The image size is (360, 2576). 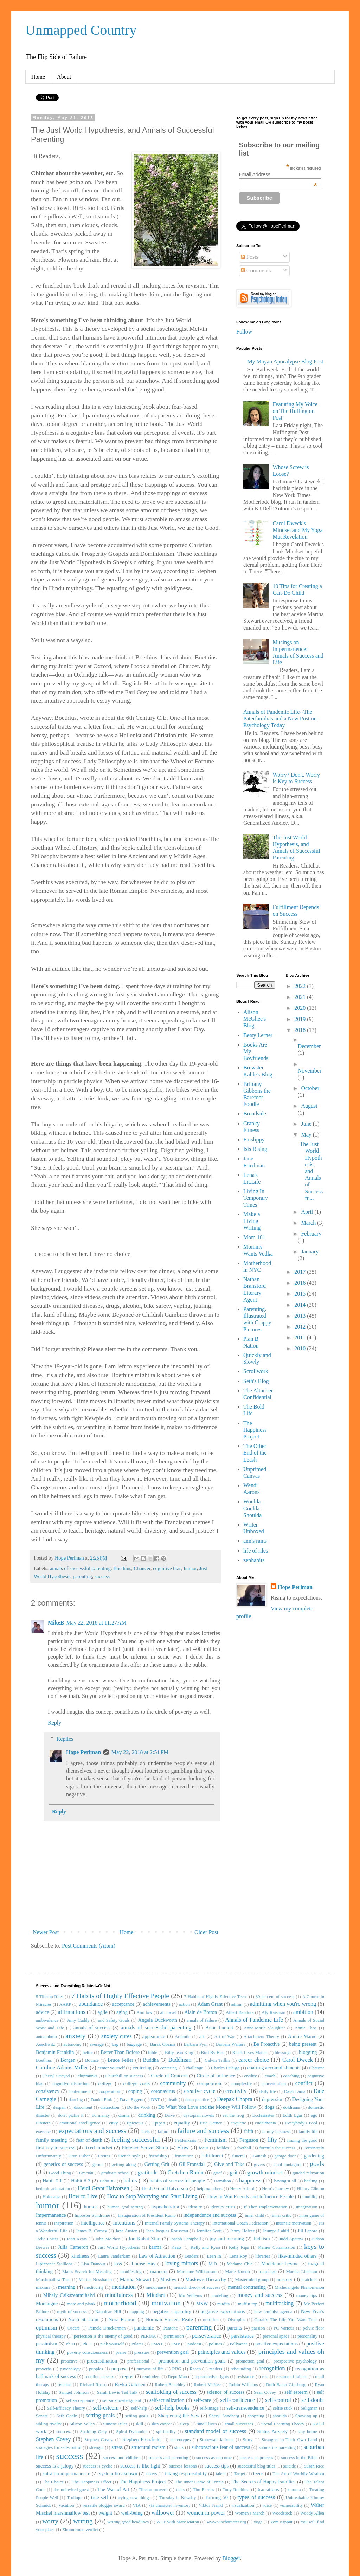 What do you see at coordinates (197, 2287) in the screenshot?
I see `mensch theory of success` at bounding box center [197, 2287].